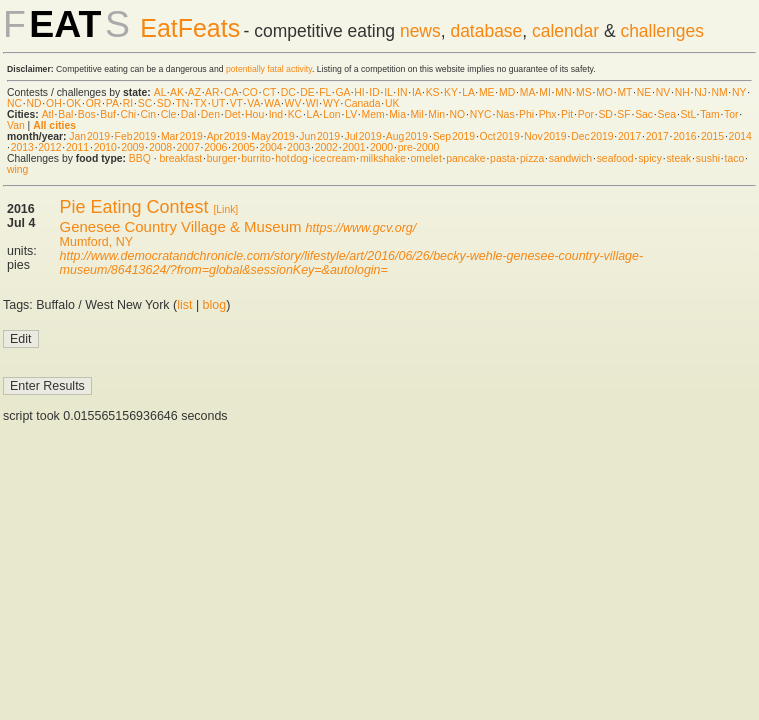  I want to click on pizza, so click(532, 158).